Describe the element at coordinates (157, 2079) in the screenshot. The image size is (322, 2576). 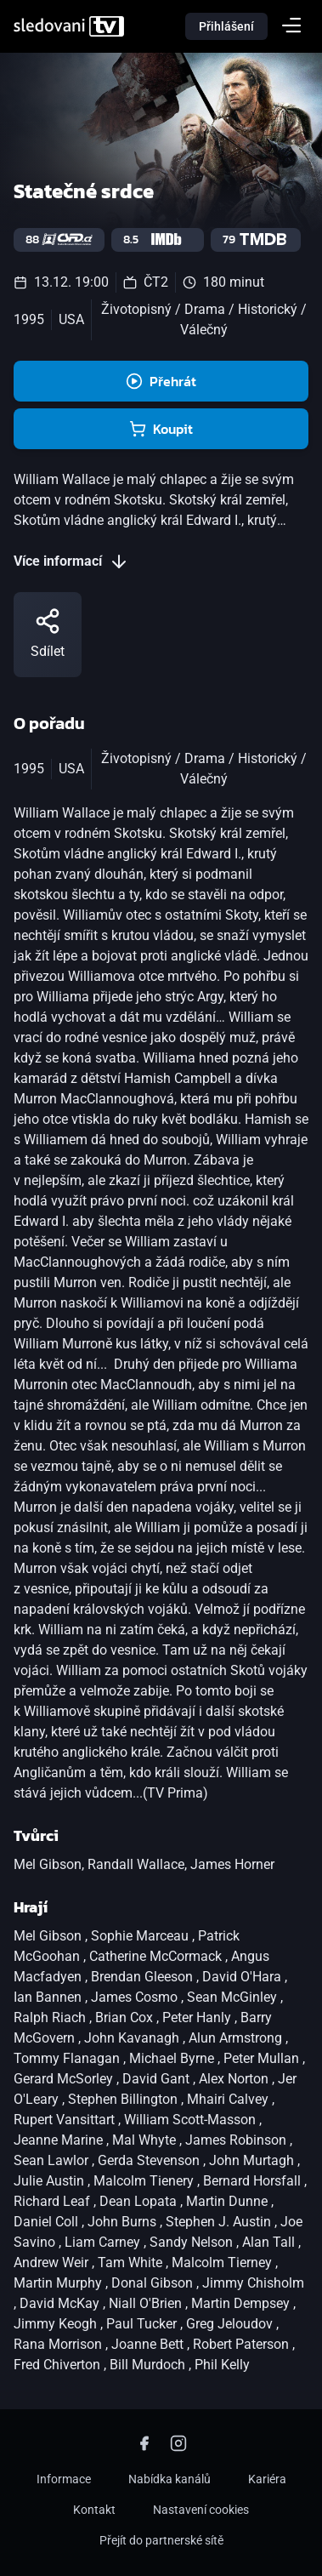
I see `David Gant` at that location.